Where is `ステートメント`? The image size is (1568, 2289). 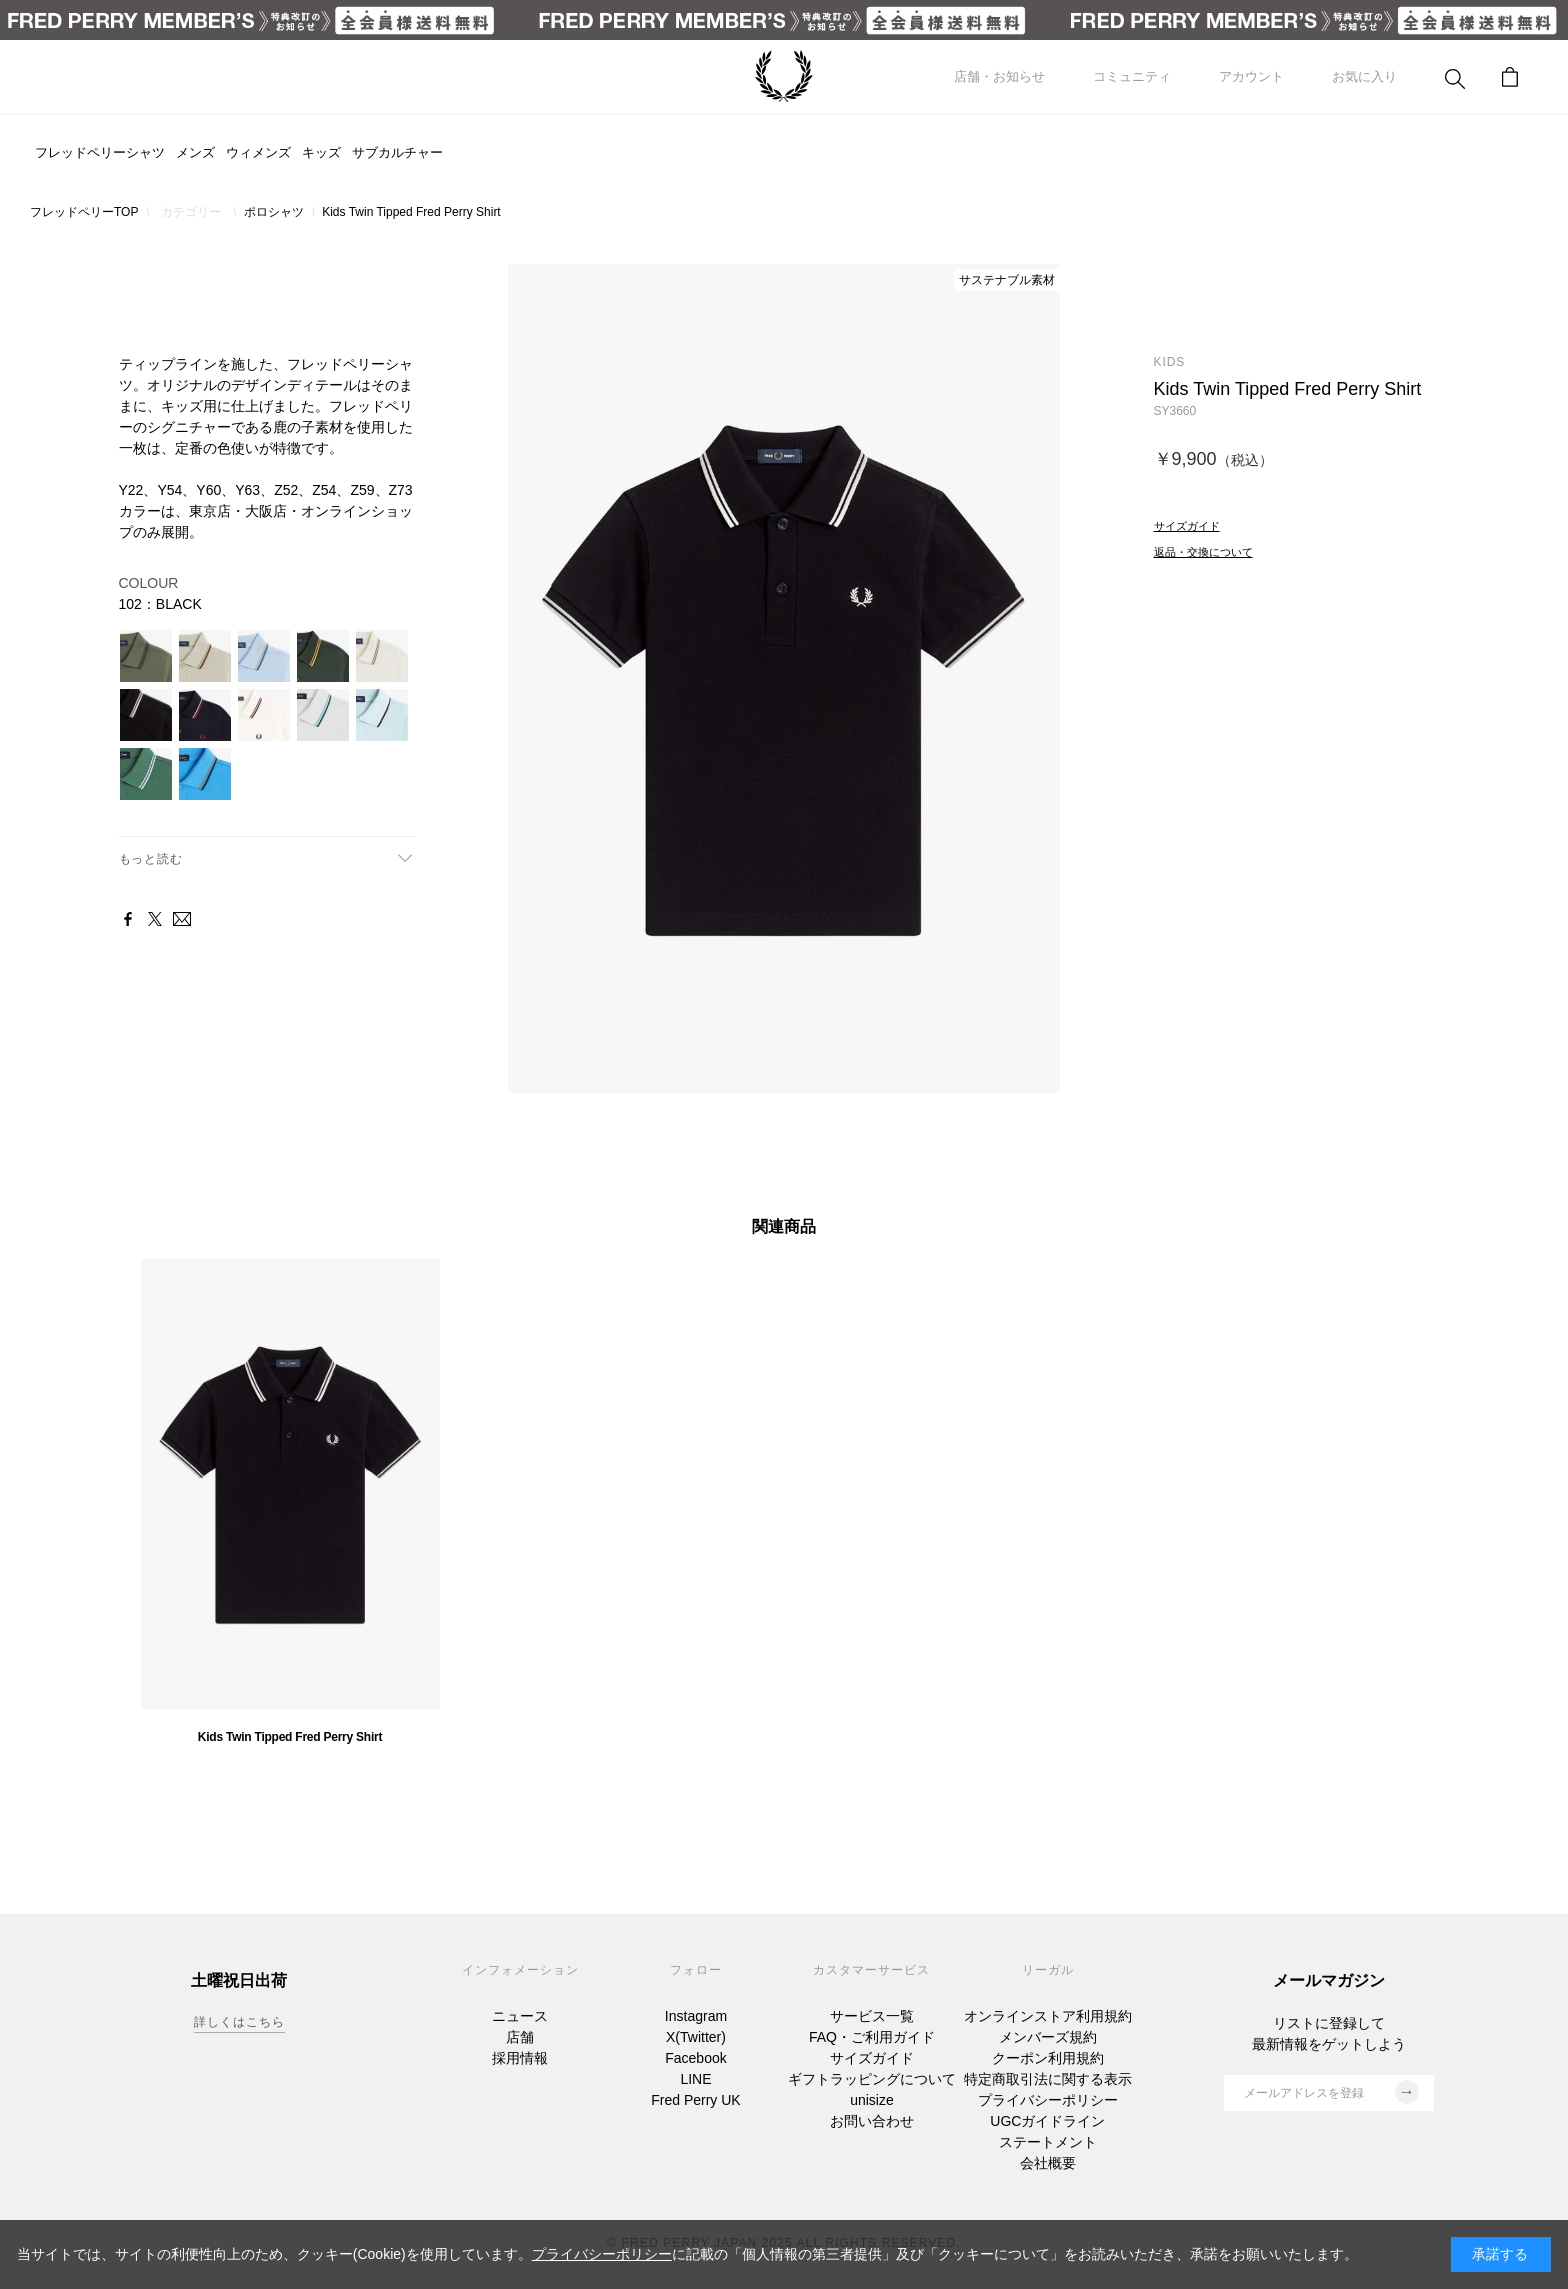
ステートメント is located at coordinates (1048, 2142).